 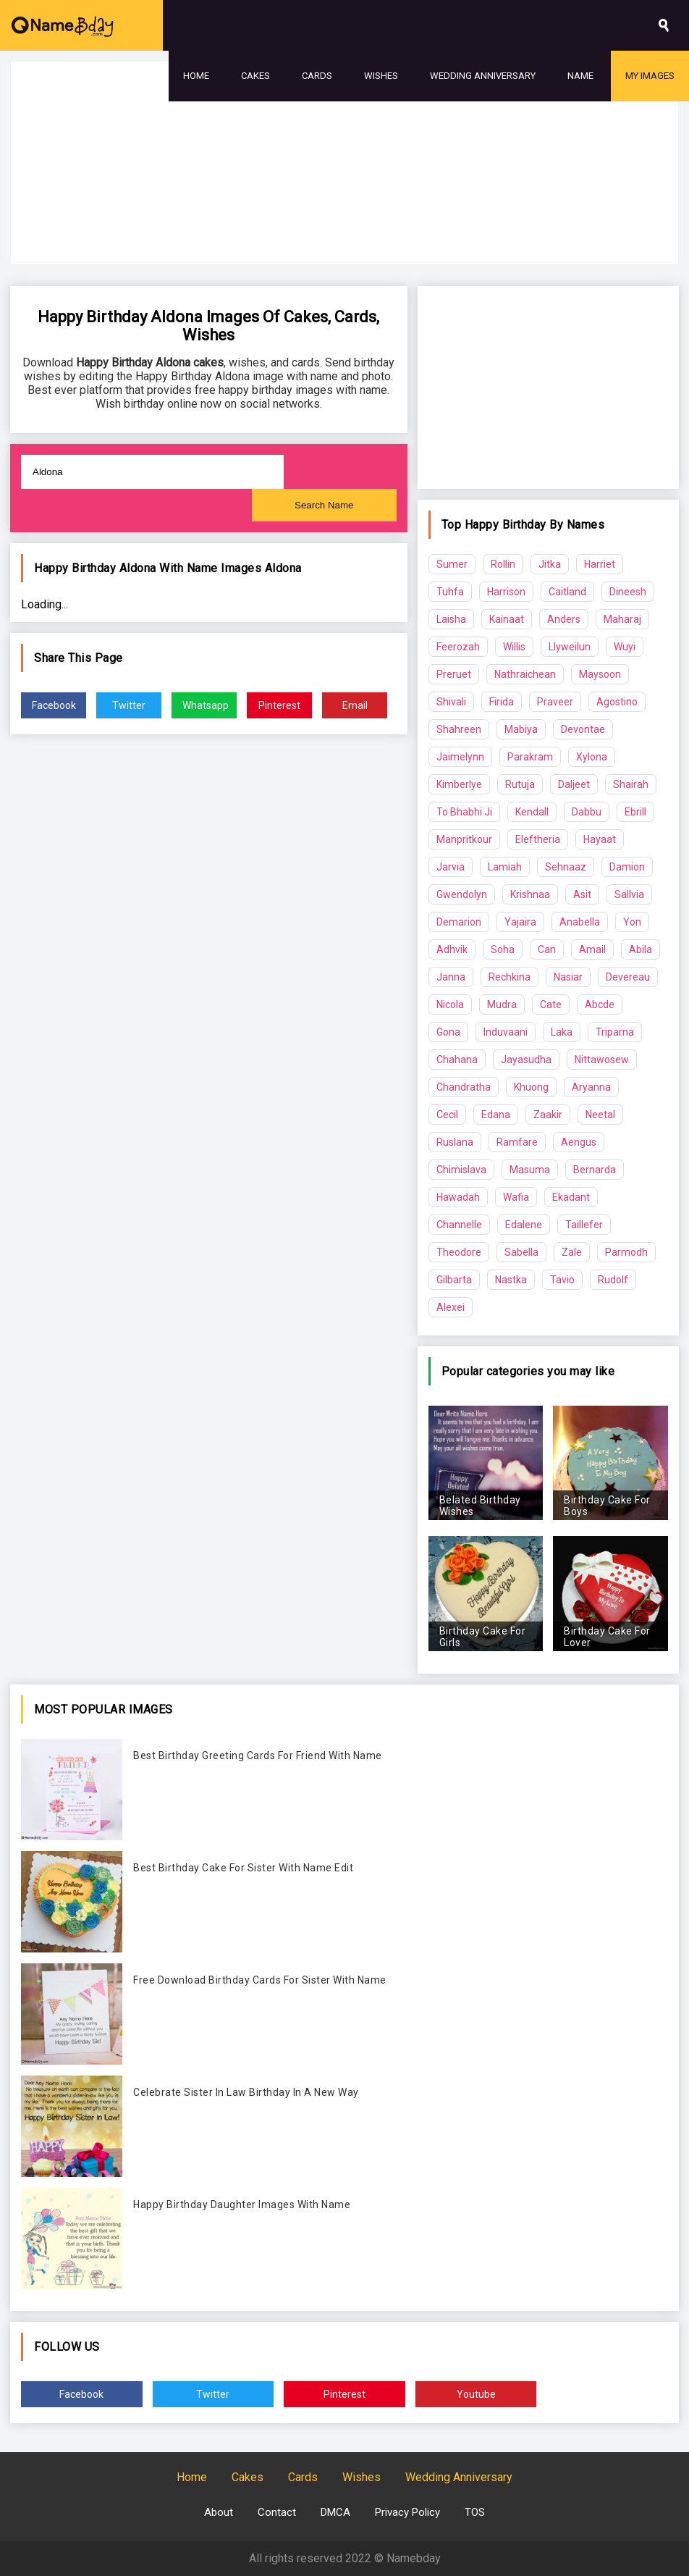 What do you see at coordinates (454, 1142) in the screenshot?
I see `Ruslana` at bounding box center [454, 1142].